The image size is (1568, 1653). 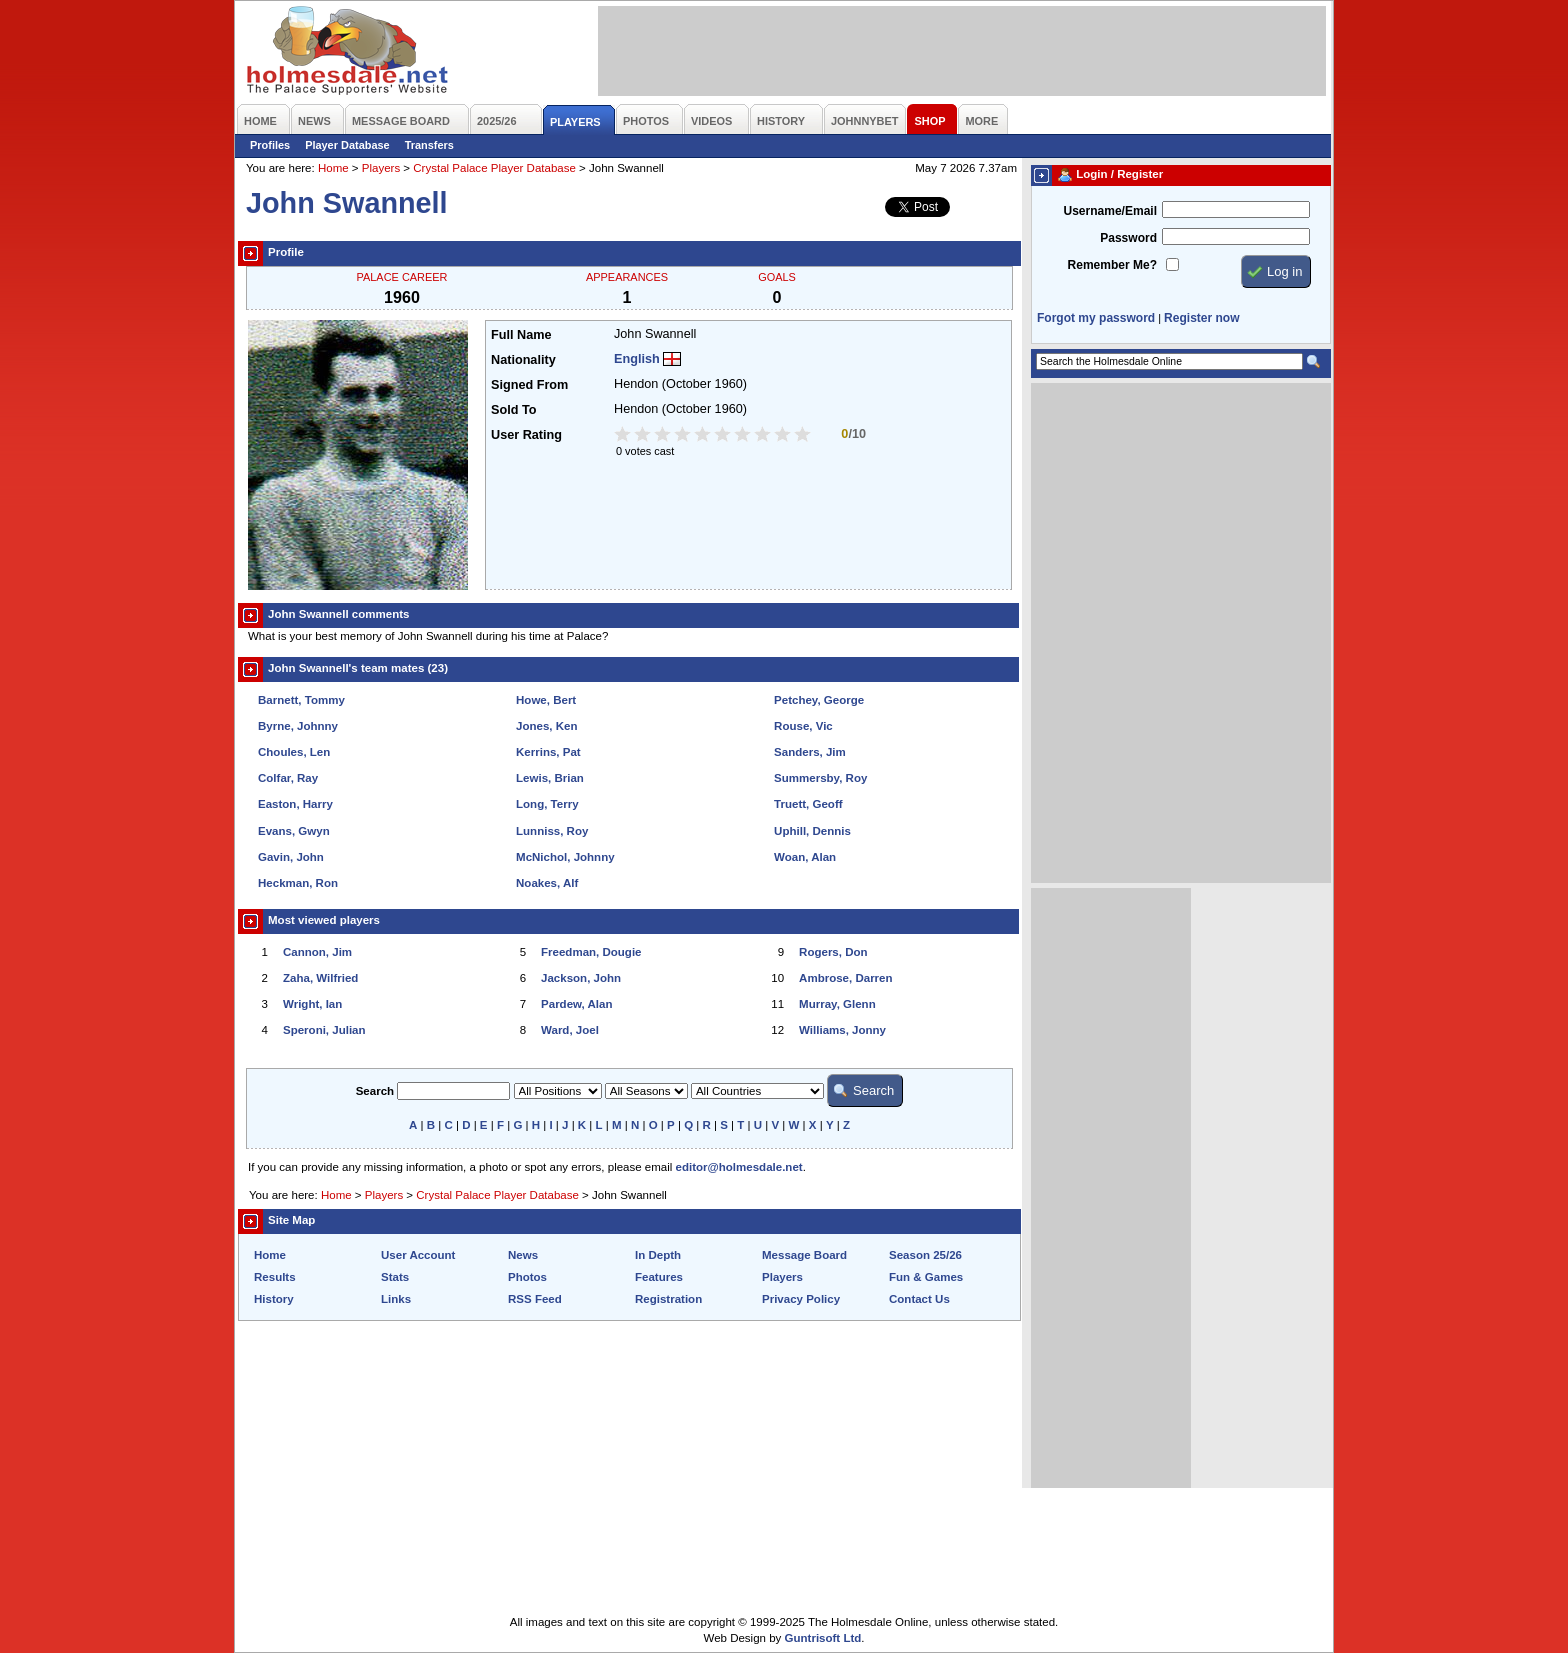 What do you see at coordinates (812, 831) in the screenshot?
I see `Uphill, Dennis` at bounding box center [812, 831].